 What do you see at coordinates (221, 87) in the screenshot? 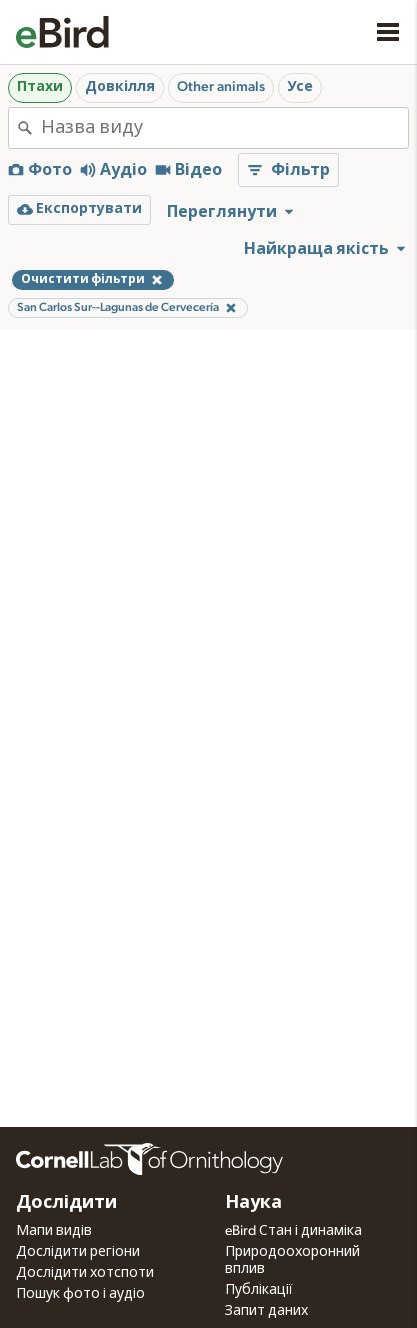
I see `Other animals` at bounding box center [221, 87].